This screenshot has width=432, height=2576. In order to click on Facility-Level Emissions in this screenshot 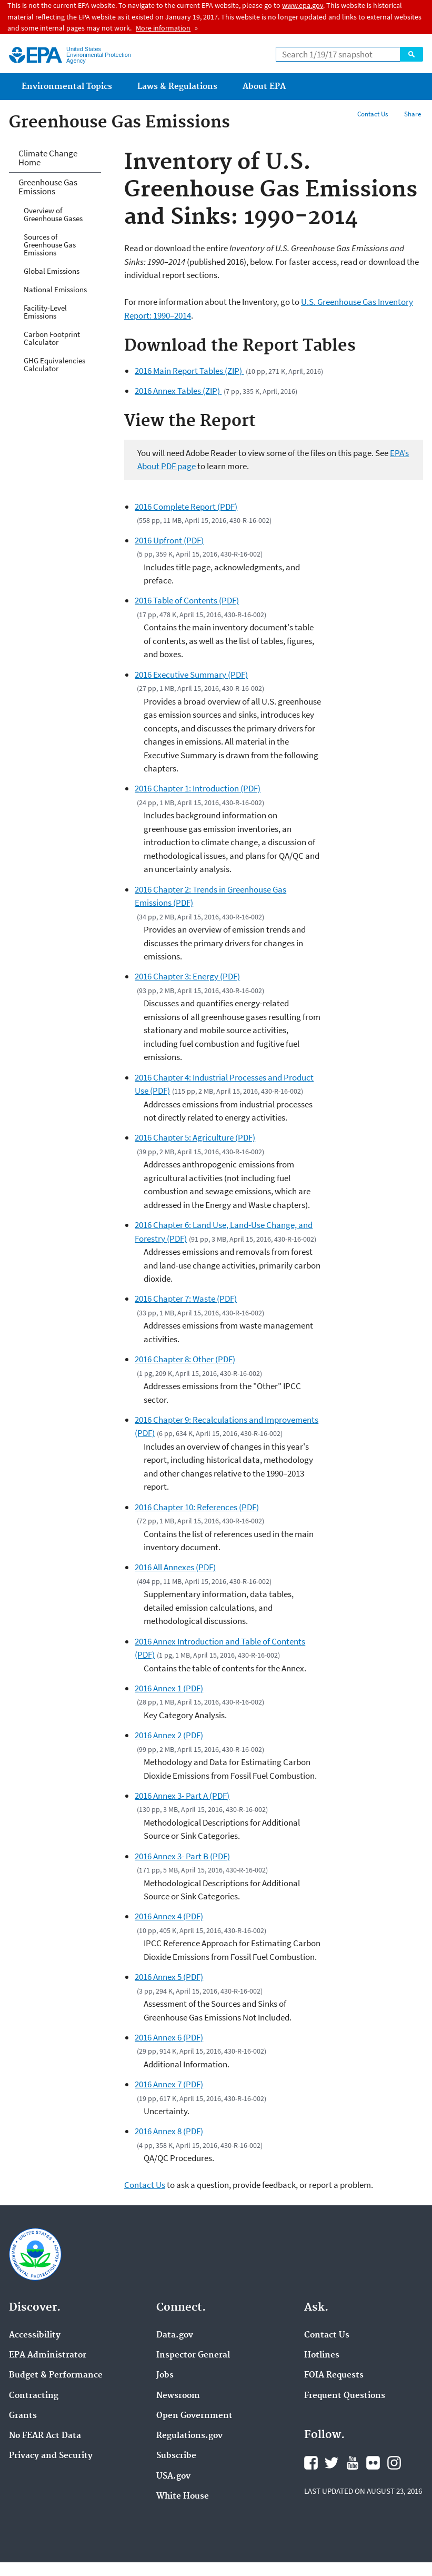, I will do `click(45, 312)`.